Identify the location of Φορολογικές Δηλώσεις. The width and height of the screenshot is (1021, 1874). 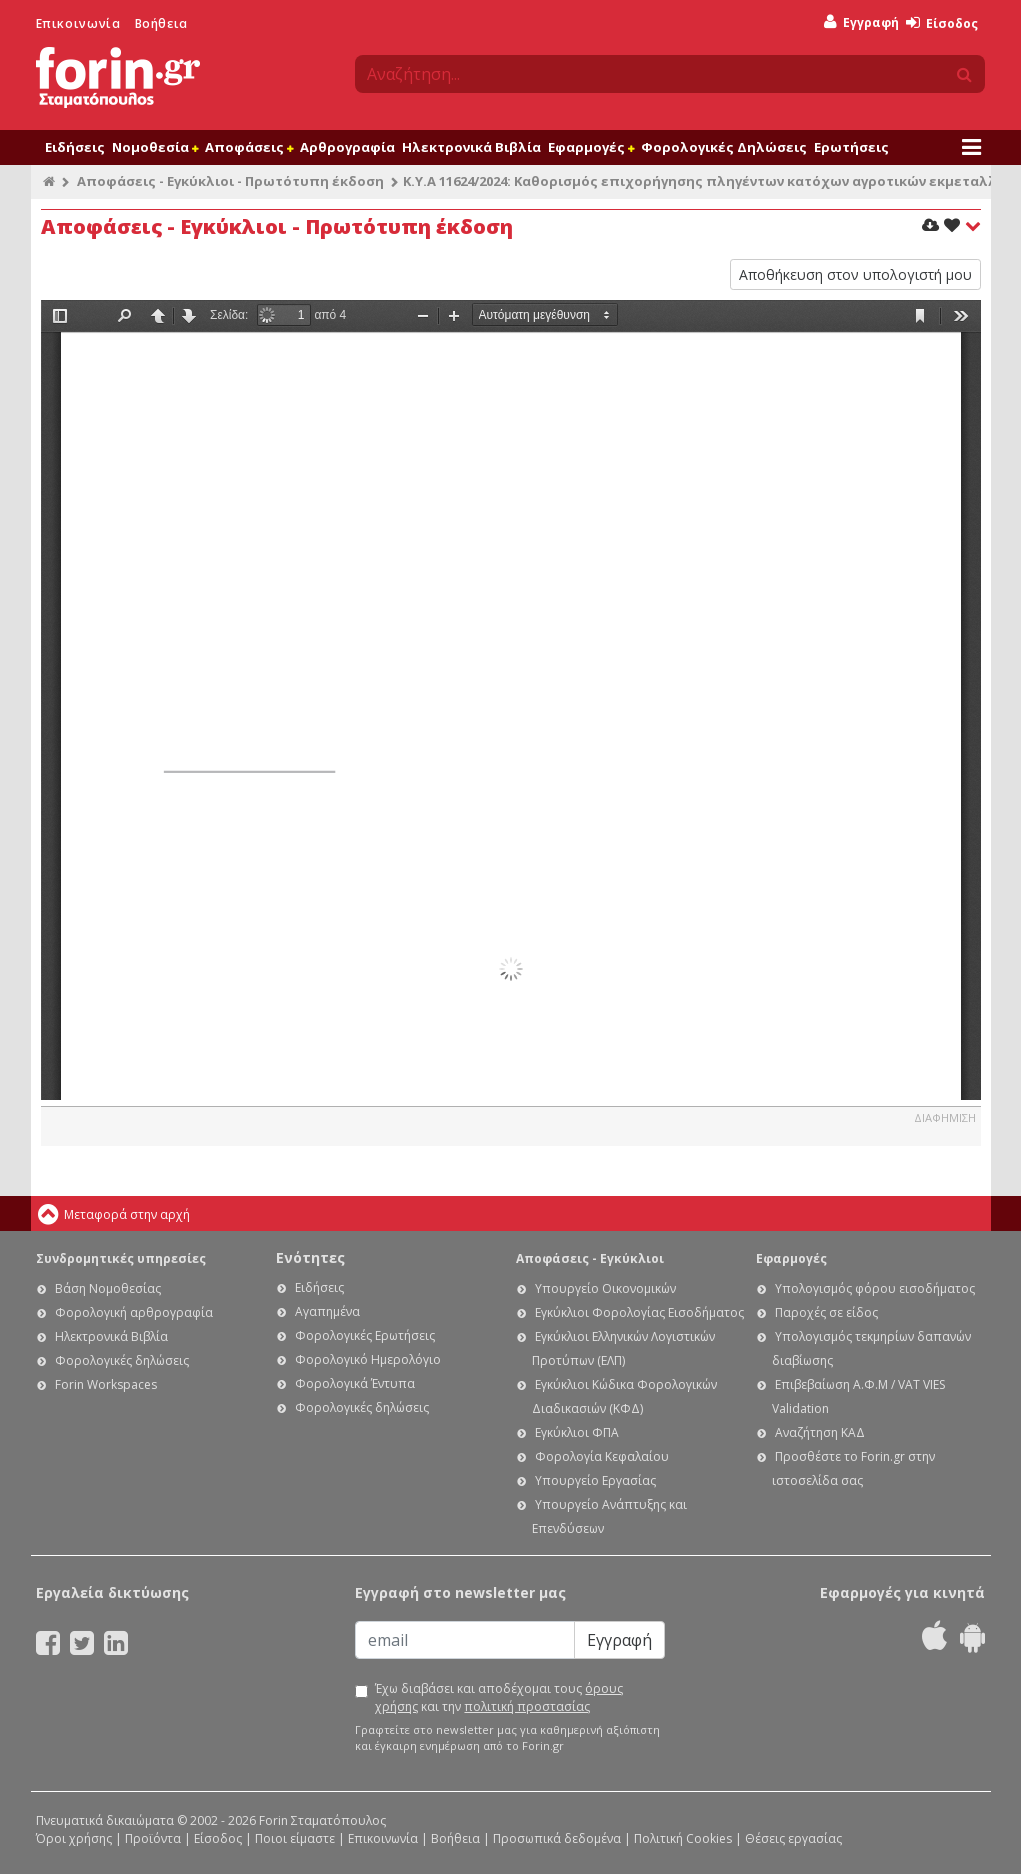
(724, 147).